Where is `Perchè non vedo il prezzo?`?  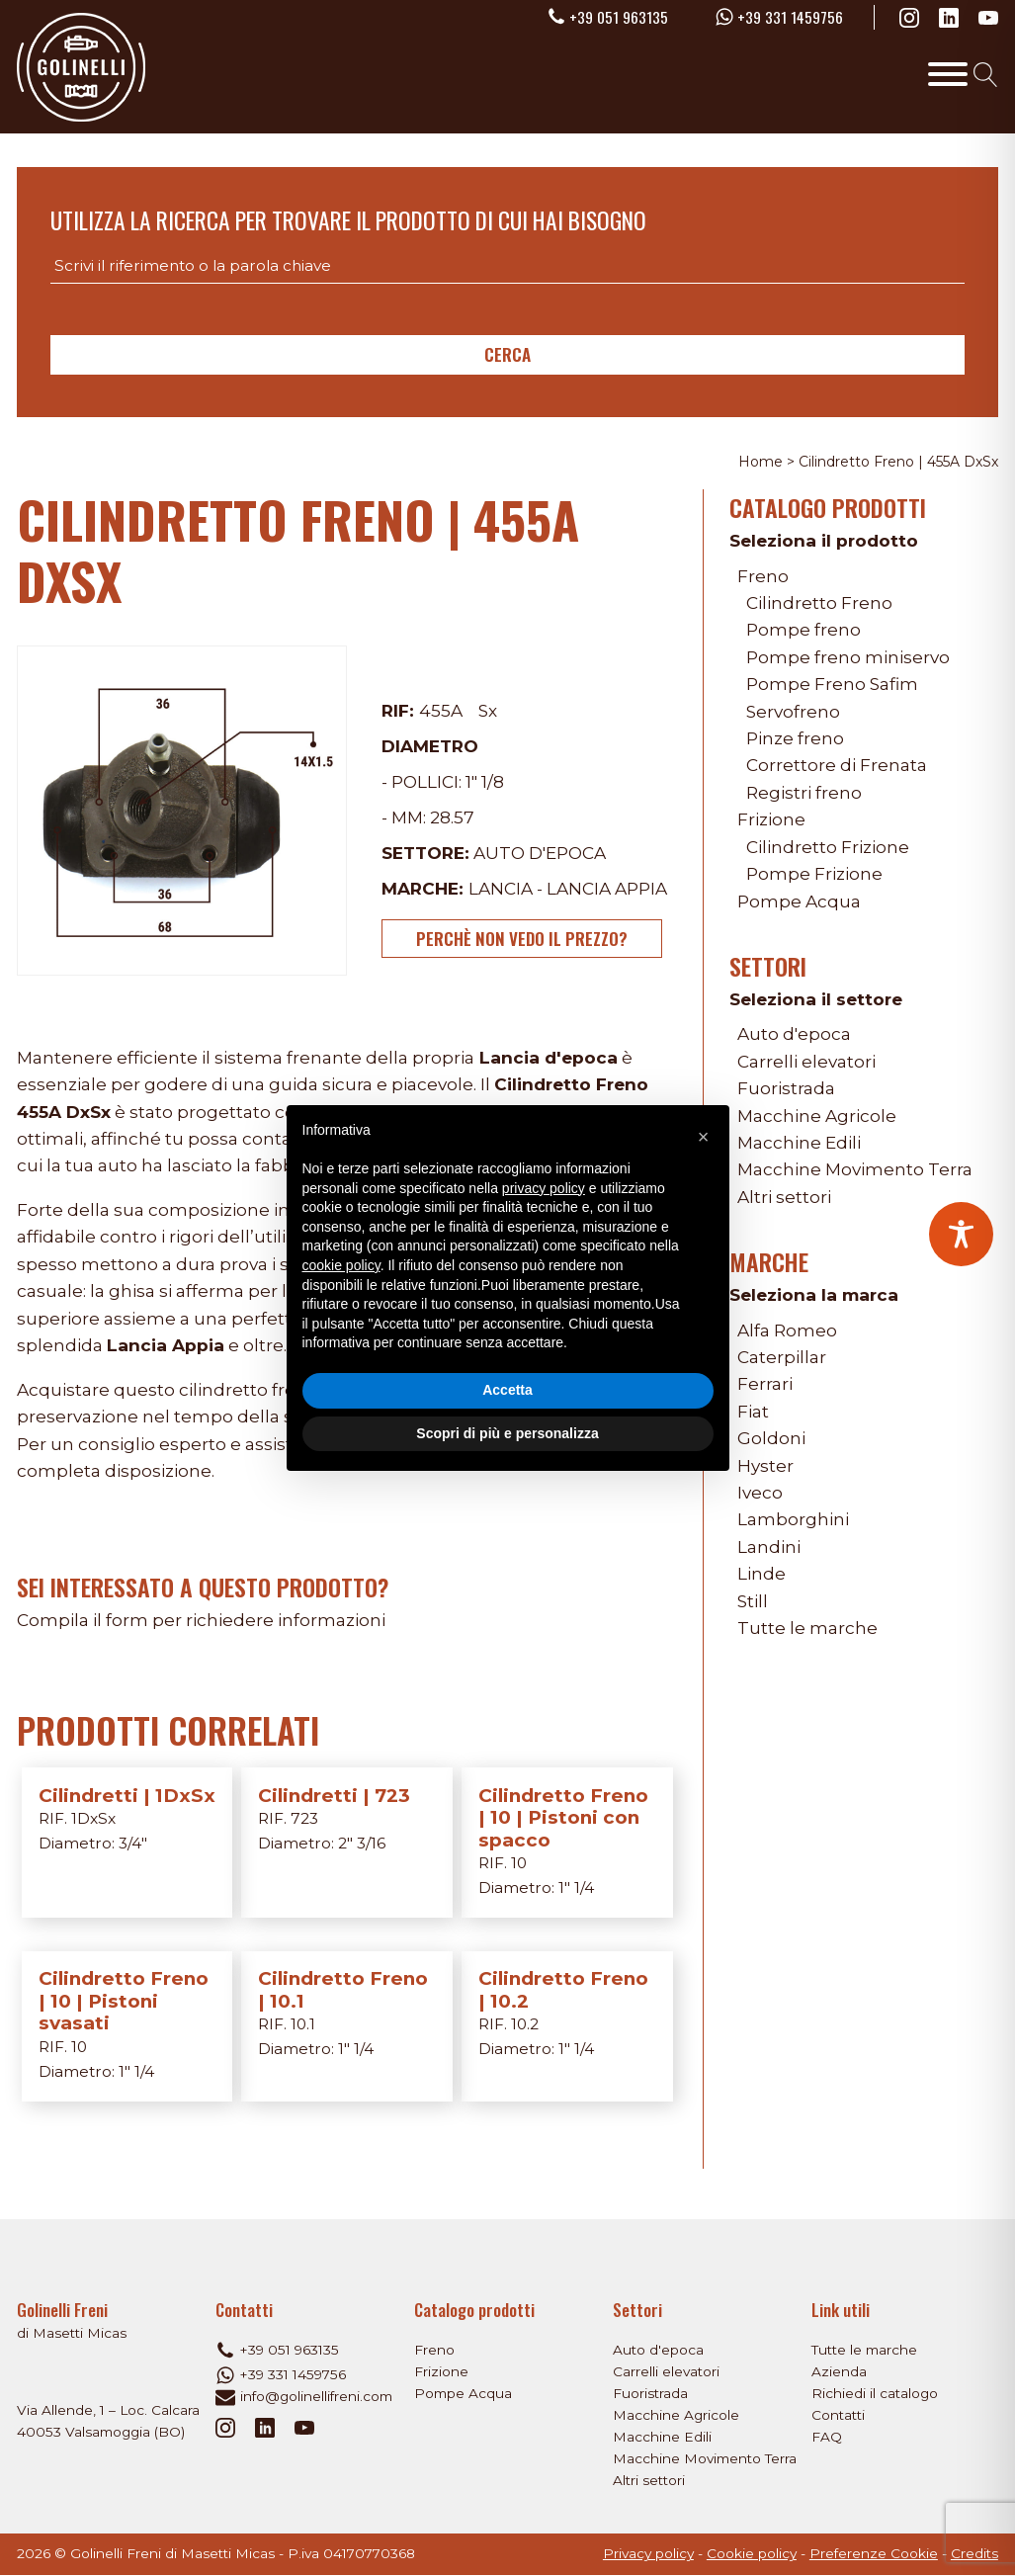
Perchè non vedo il prezzo? is located at coordinates (522, 938).